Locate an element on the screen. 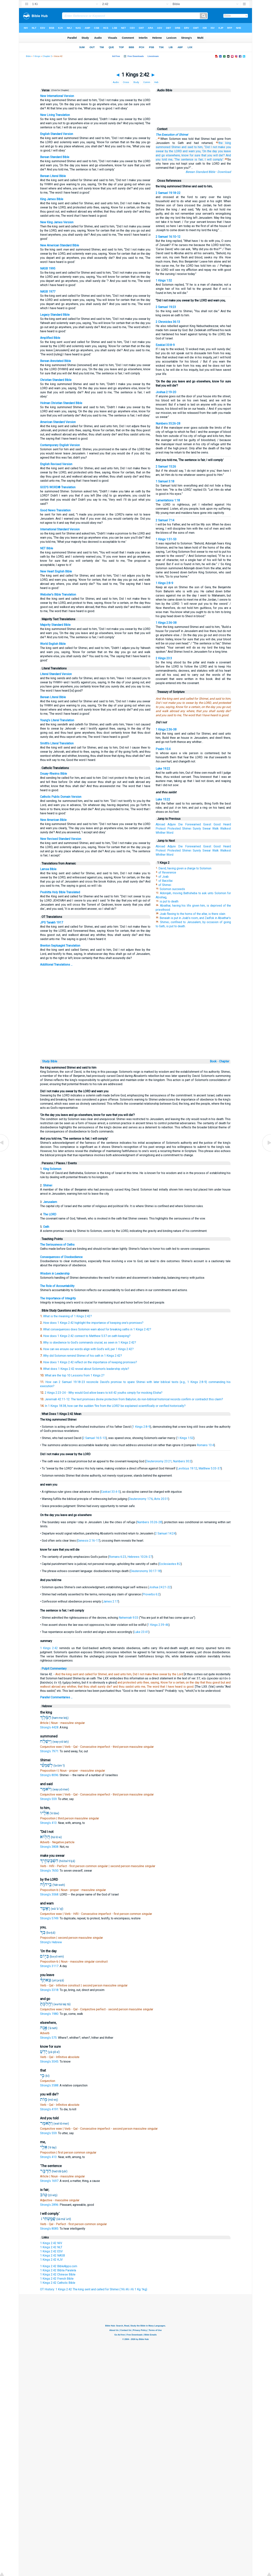 This screenshot has height=2576, width=271. Genesis 2:16-17 is located at coordinates (88, 1540).